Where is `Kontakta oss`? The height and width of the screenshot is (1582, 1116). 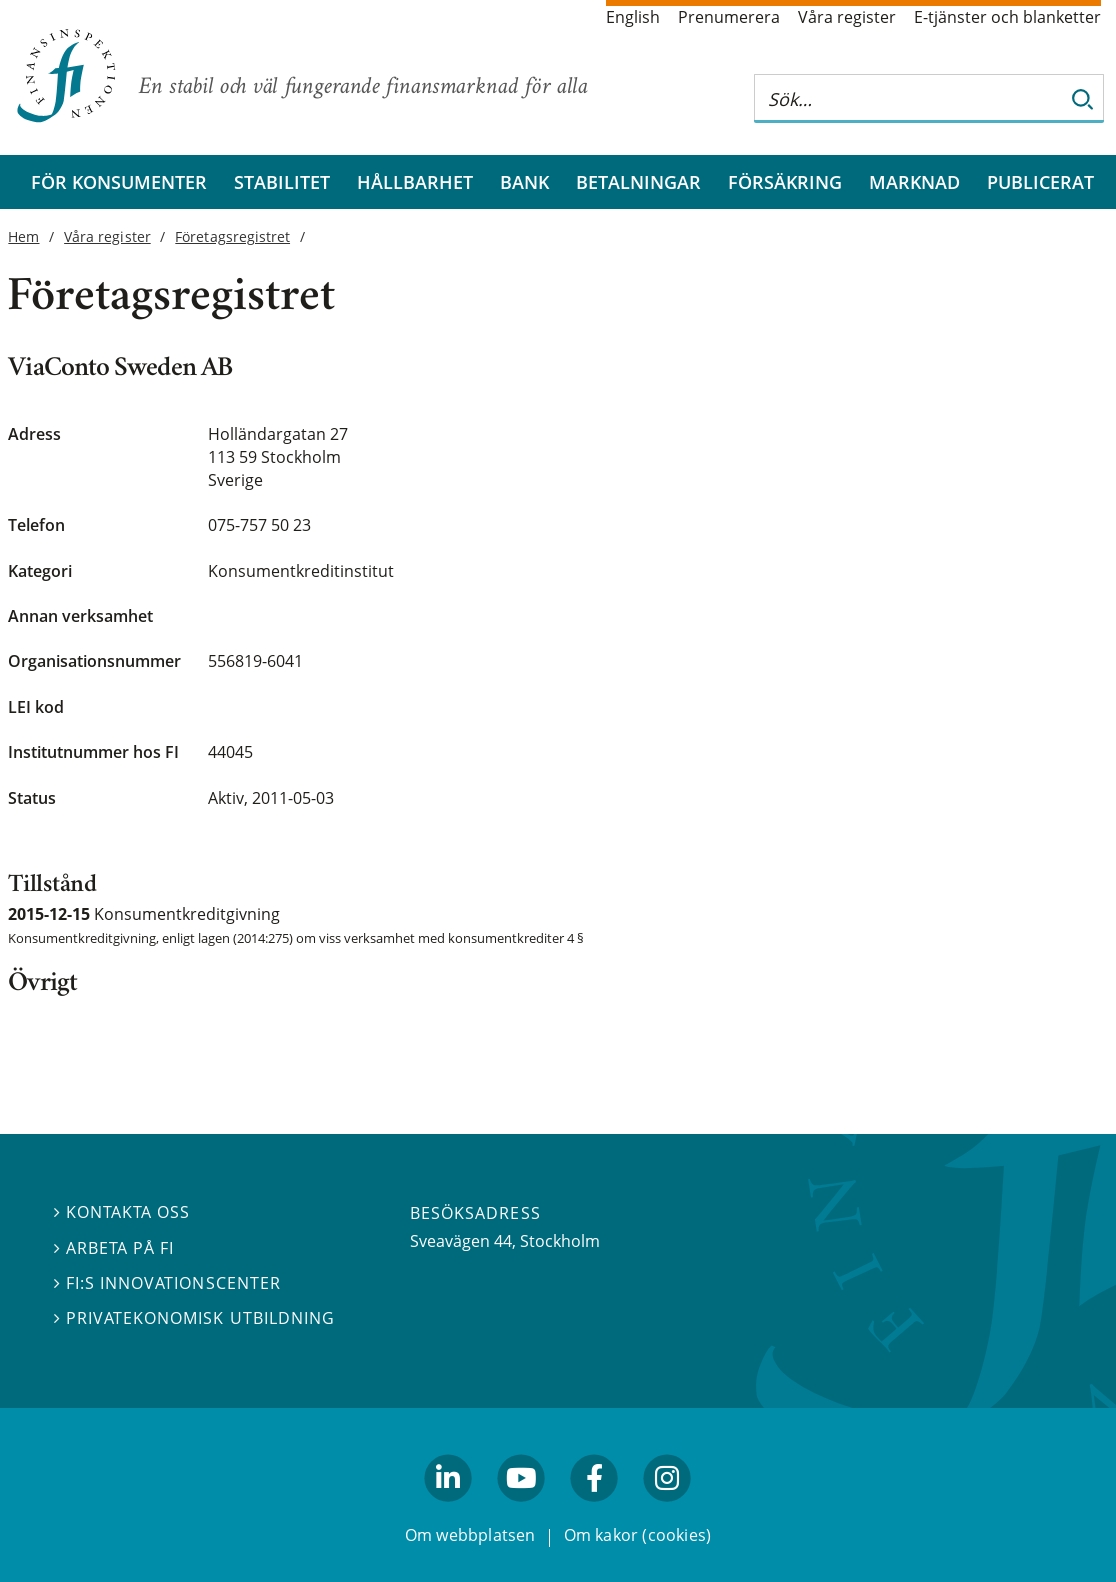 Kontakta oss is located at coordinates (122, 1213).